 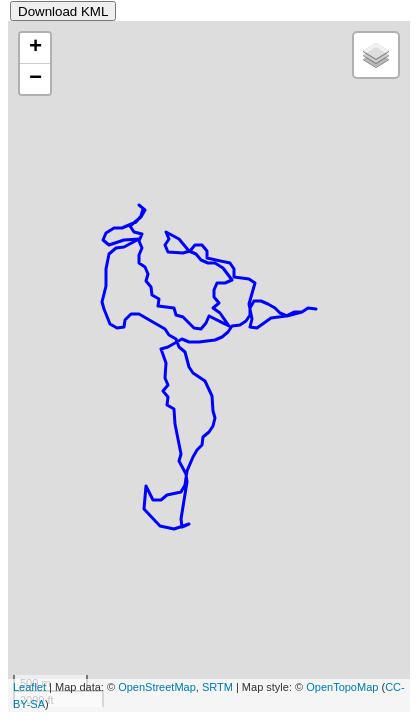 What do you see at coordinates (157, 687) in the screenshot?
I see `OpenStreetMap` at bounding box center [157, 687].